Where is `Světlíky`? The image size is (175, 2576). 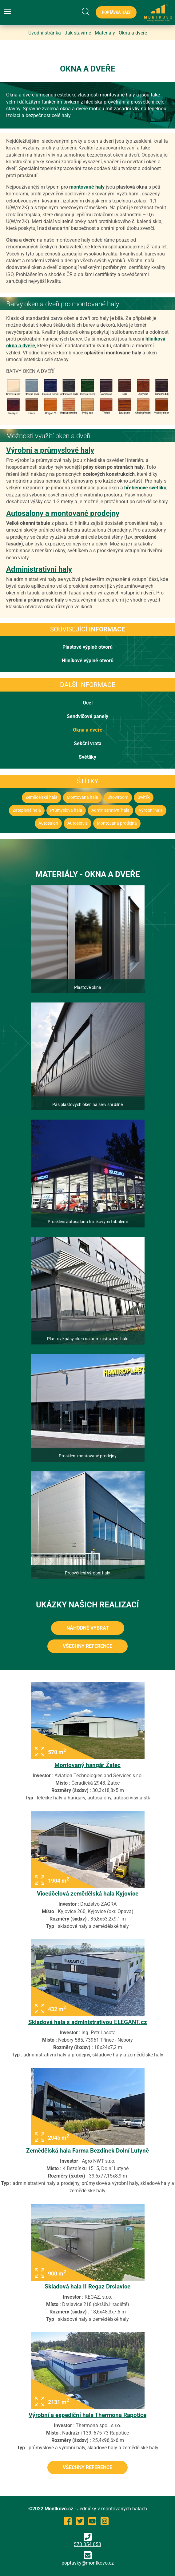 Světlíky is located at coordinates (87, 757).